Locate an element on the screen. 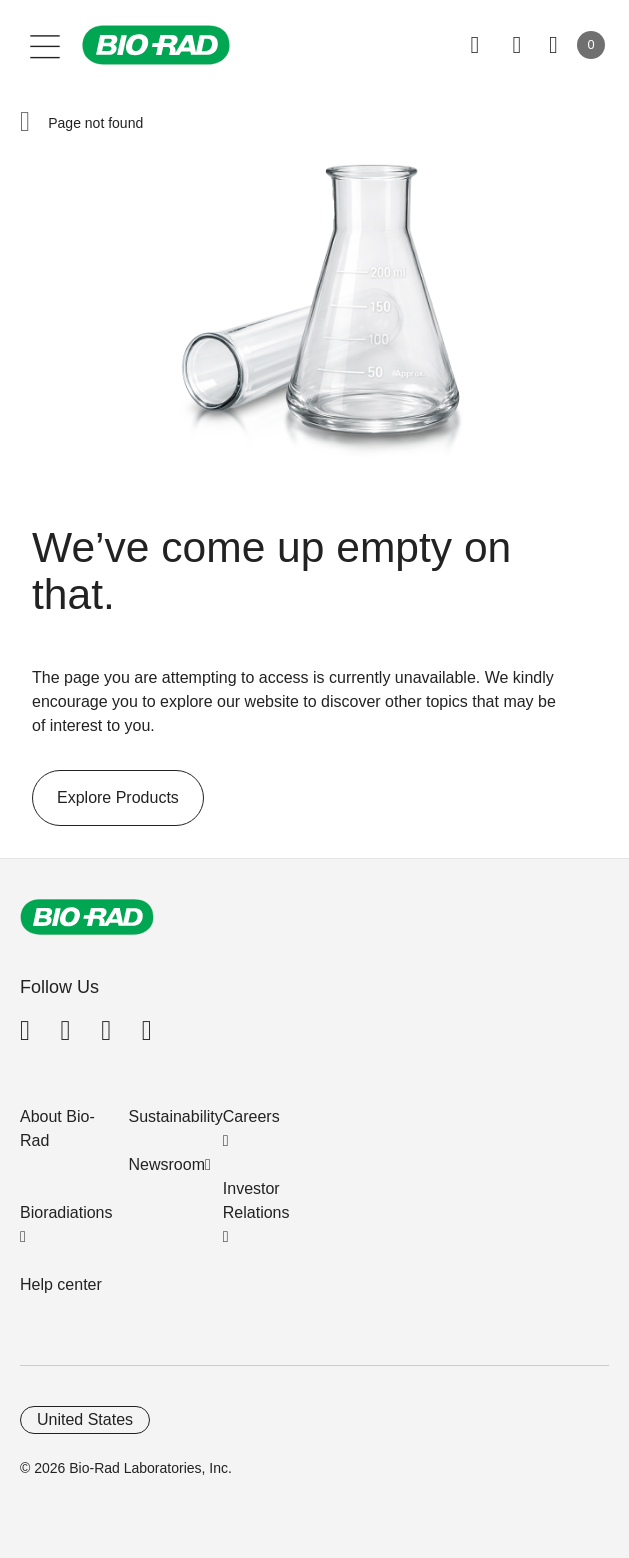 The image size is (629, 1558). [button] is located at coordinates (25, 123).